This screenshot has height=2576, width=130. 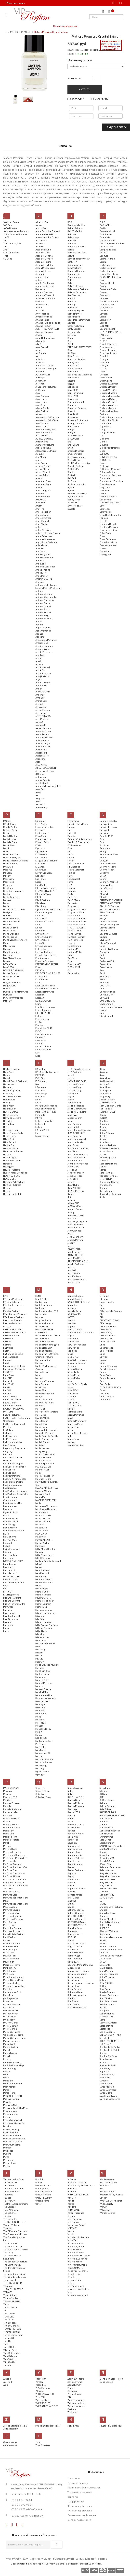 What do you see at coordinates (73, 1375) in the screenshot?
I see `Nicole Miller` at bounding box center [73, 1375].